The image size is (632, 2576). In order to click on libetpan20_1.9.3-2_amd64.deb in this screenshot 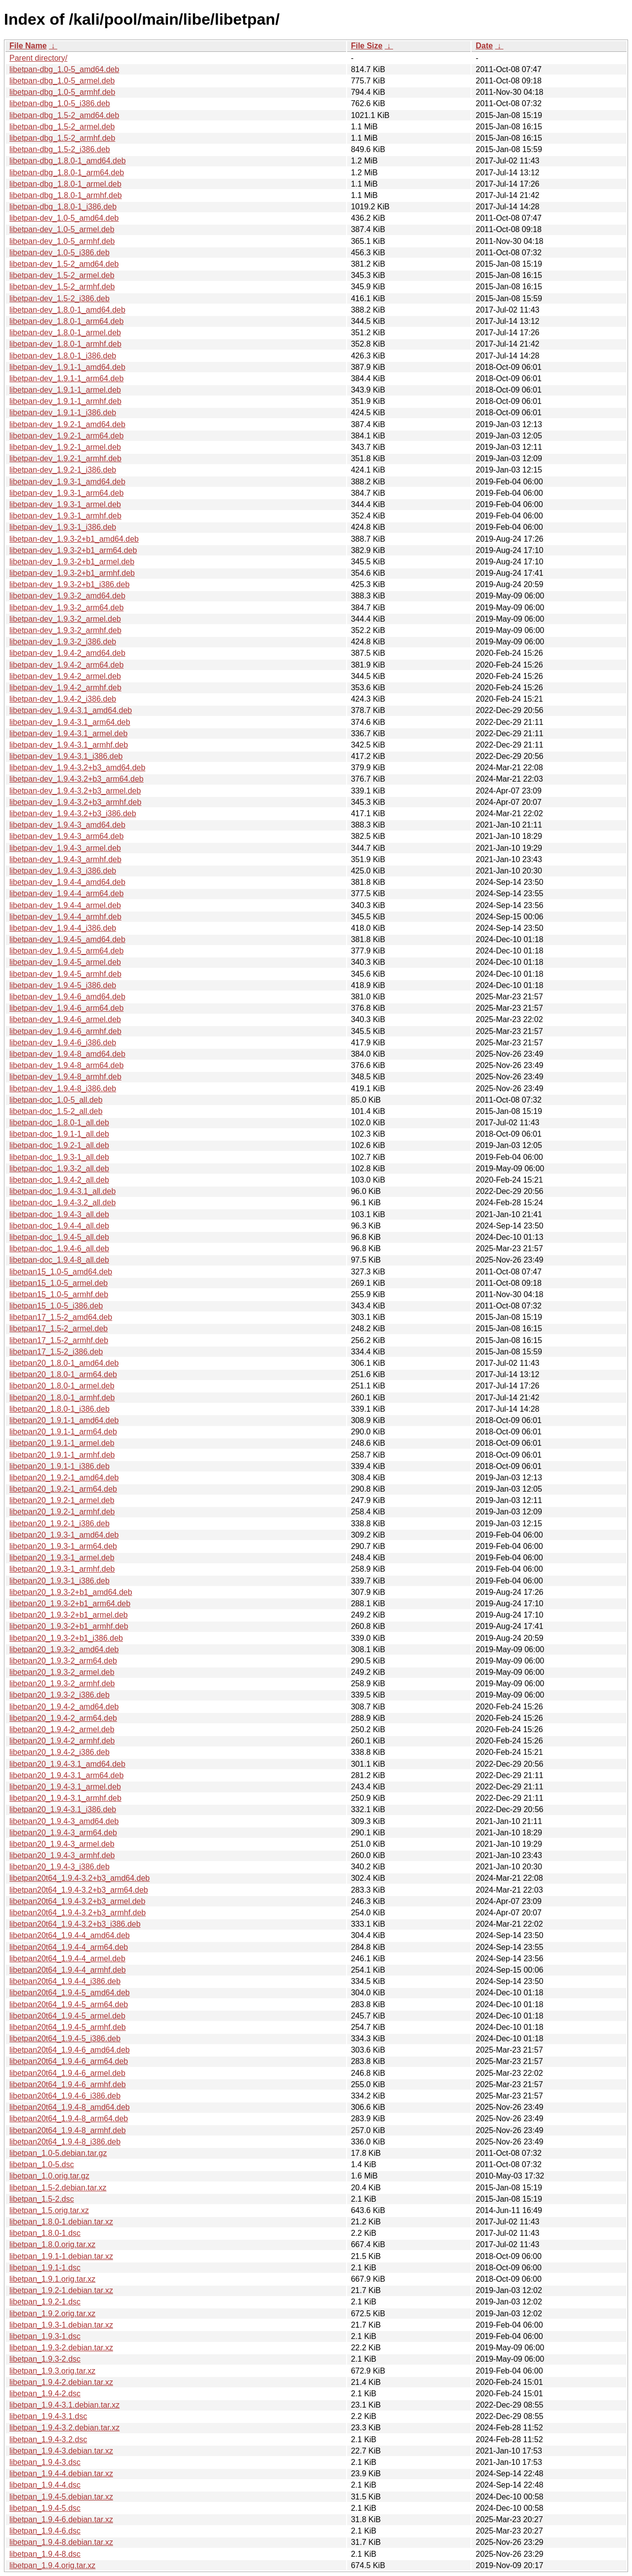, I will do `click(64, 1649)`.